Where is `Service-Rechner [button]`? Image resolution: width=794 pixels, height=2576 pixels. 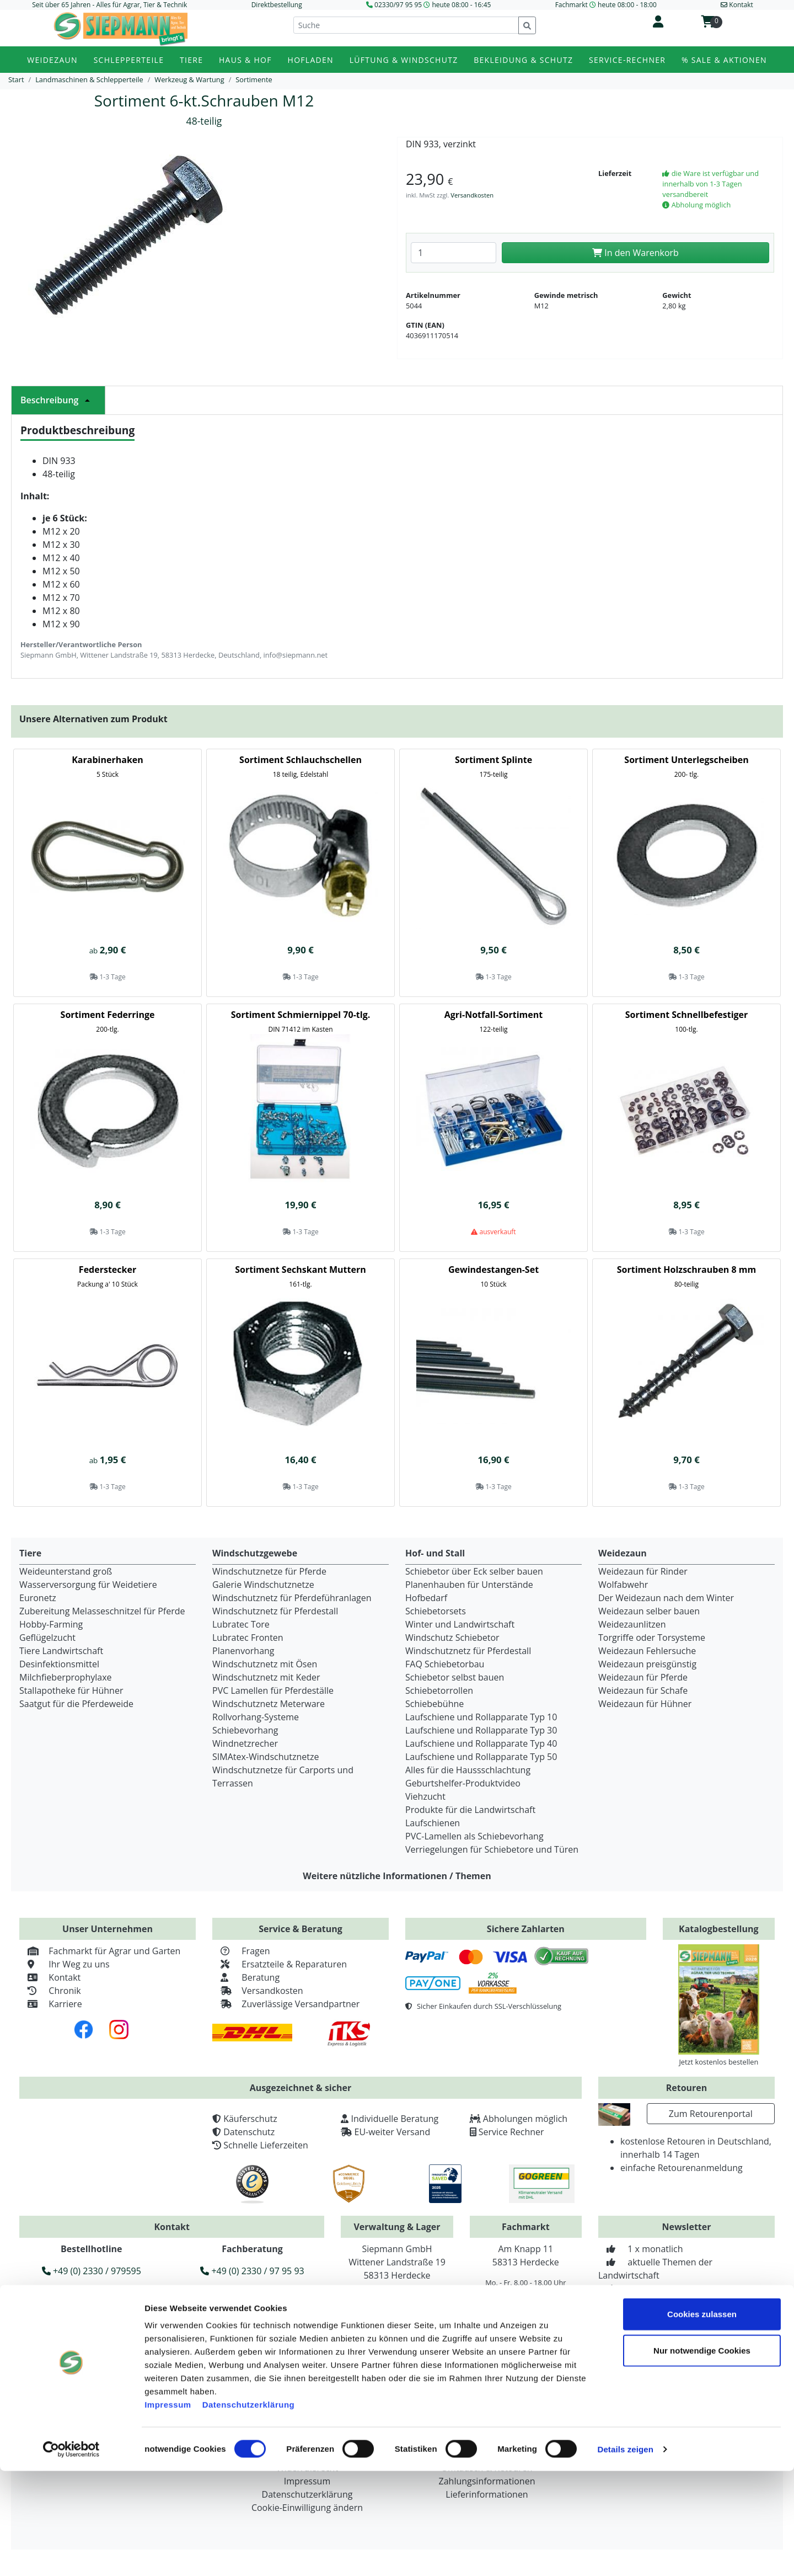 Service-Rechner [button] is located at coordinates (627, 60).